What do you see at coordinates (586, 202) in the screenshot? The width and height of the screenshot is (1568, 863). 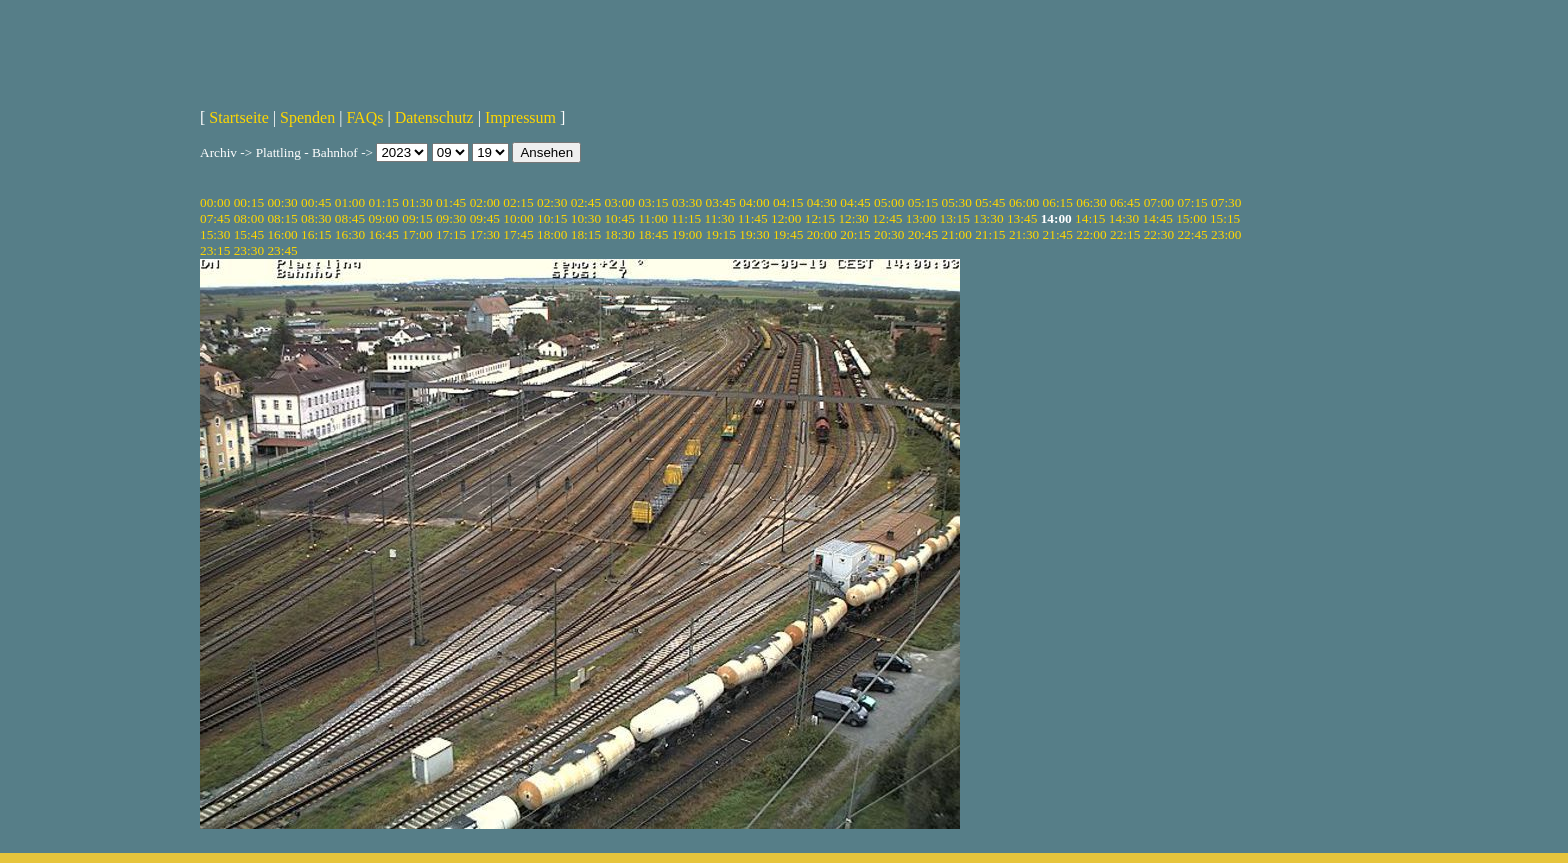 I see `02:45` at bounding box center [586, 202].